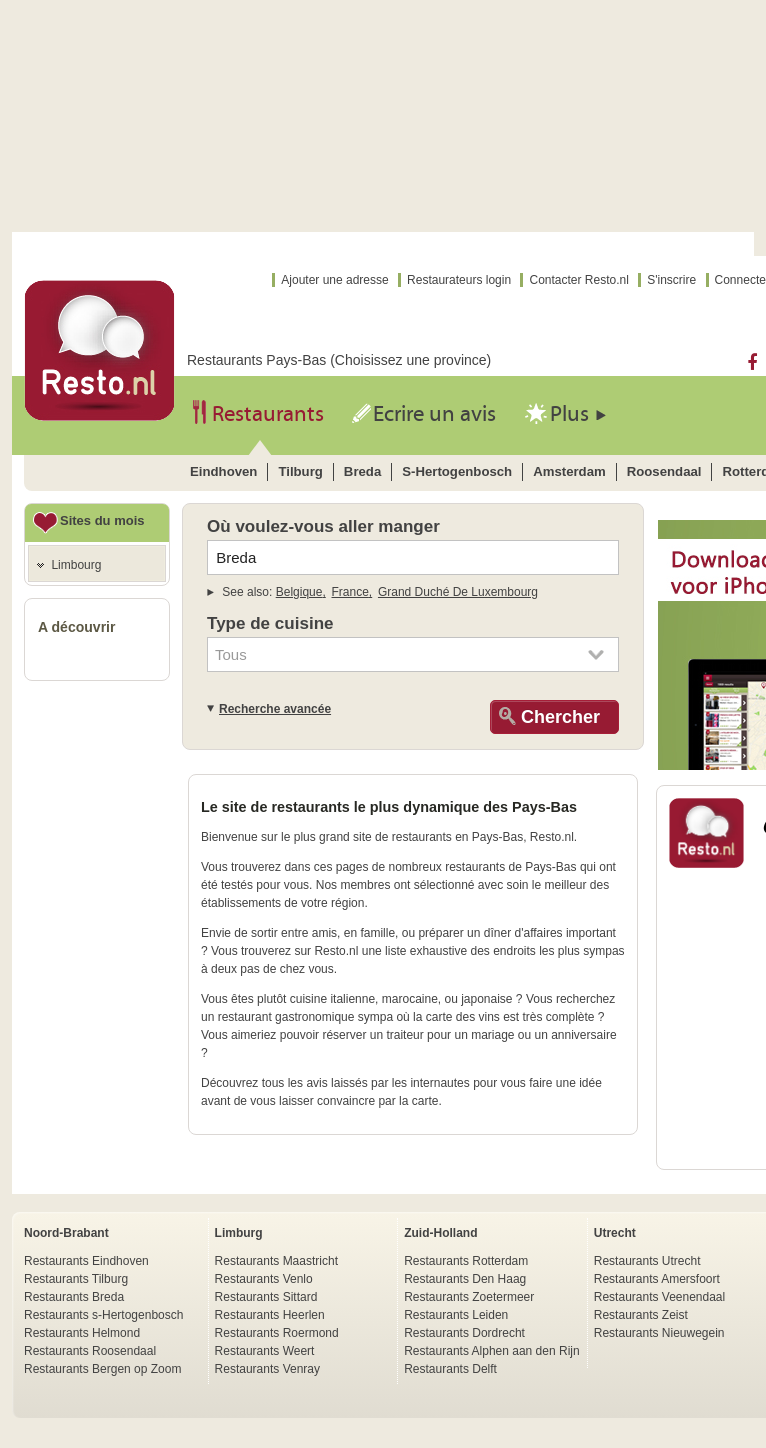  I want to click on Restaurants Weert, so click(265, 1351).